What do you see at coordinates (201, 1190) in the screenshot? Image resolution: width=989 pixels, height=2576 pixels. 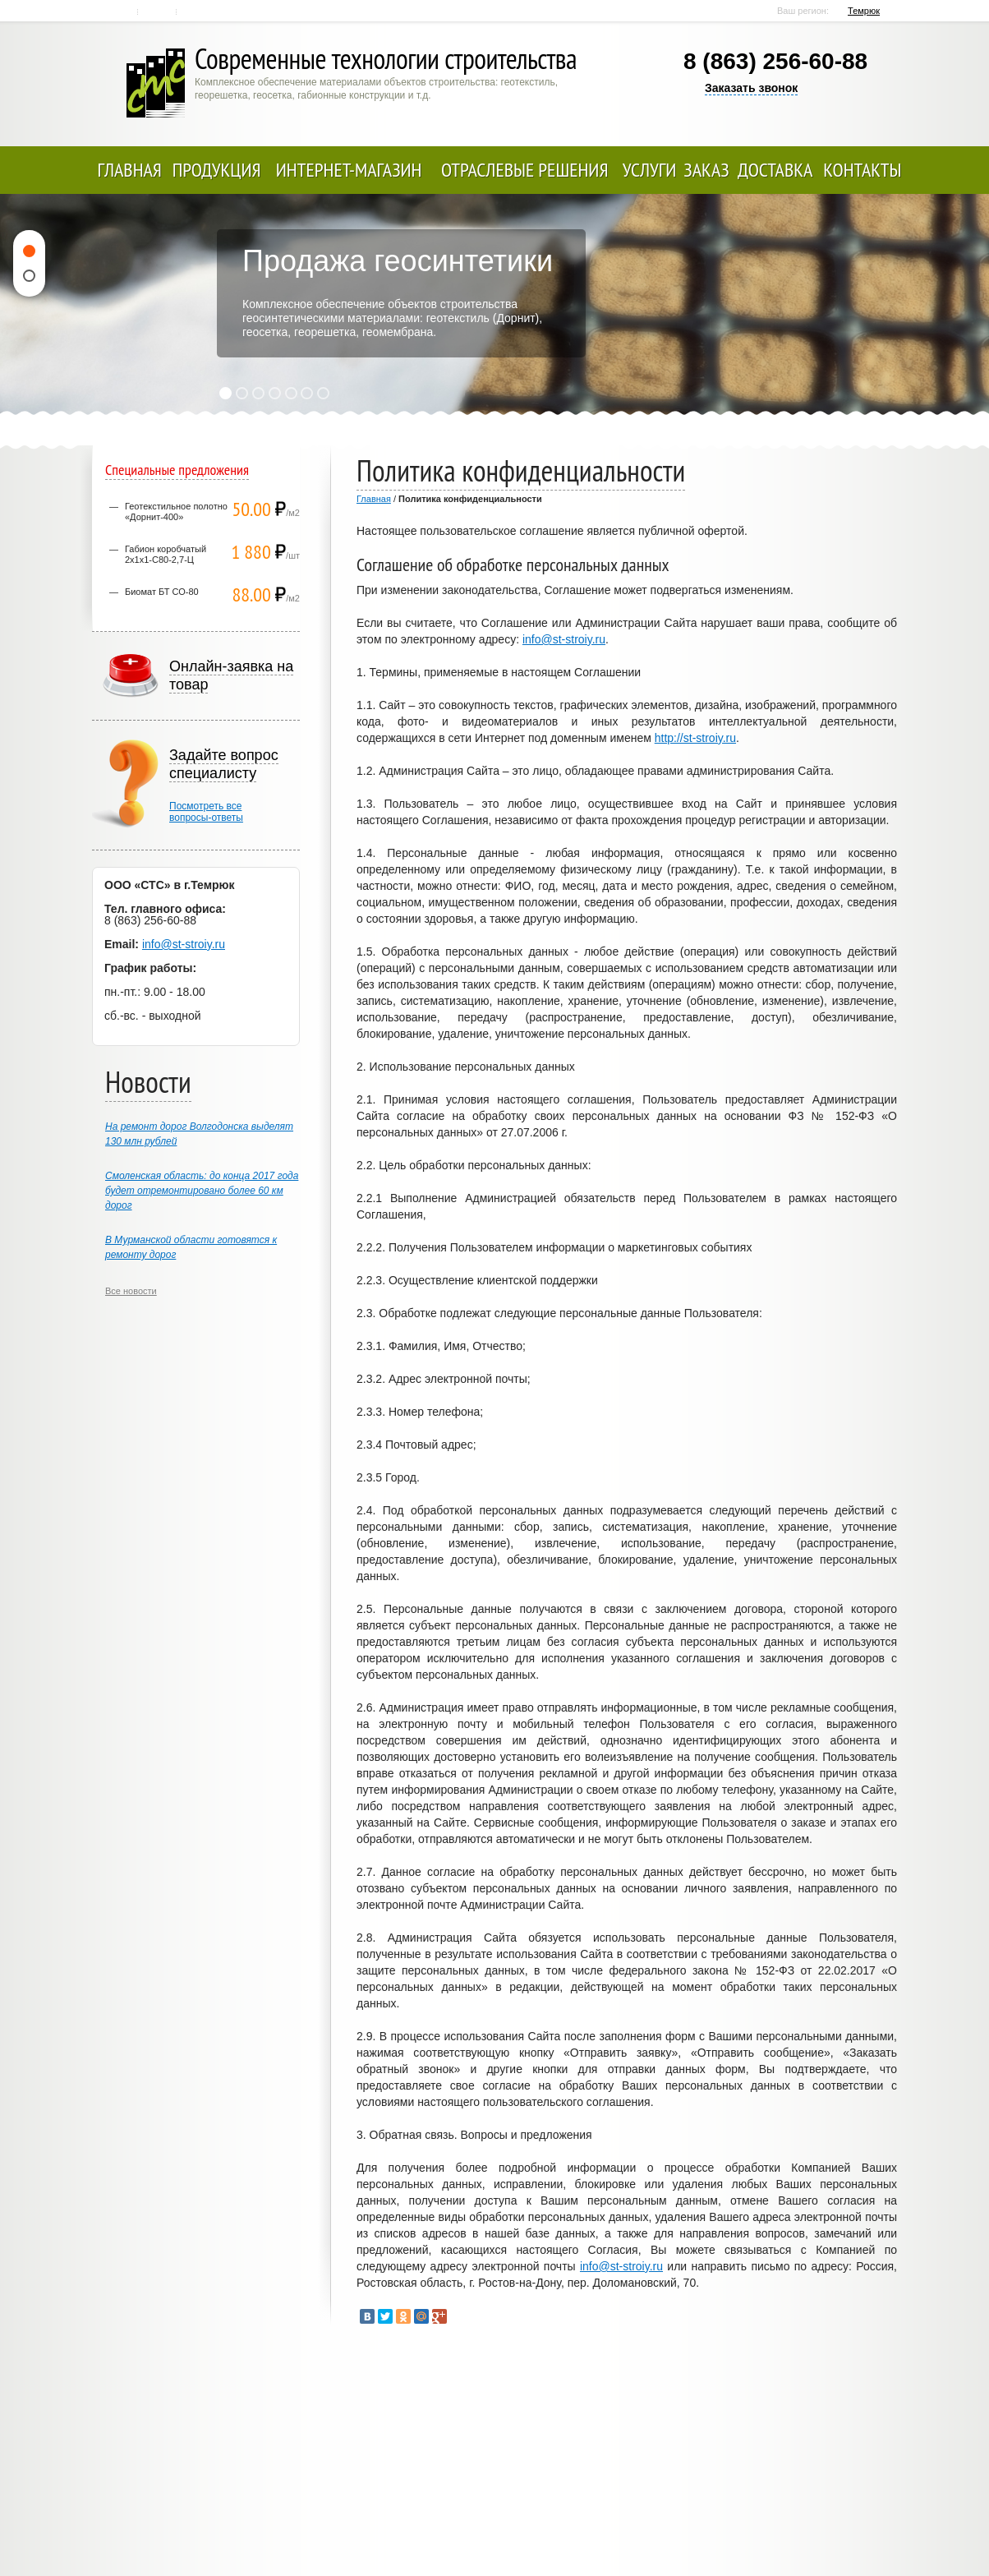 I see `Смоленская область: до конца 2017 года будет отремонтировано более 60 км дорог` at bounding box center [201, 1190].